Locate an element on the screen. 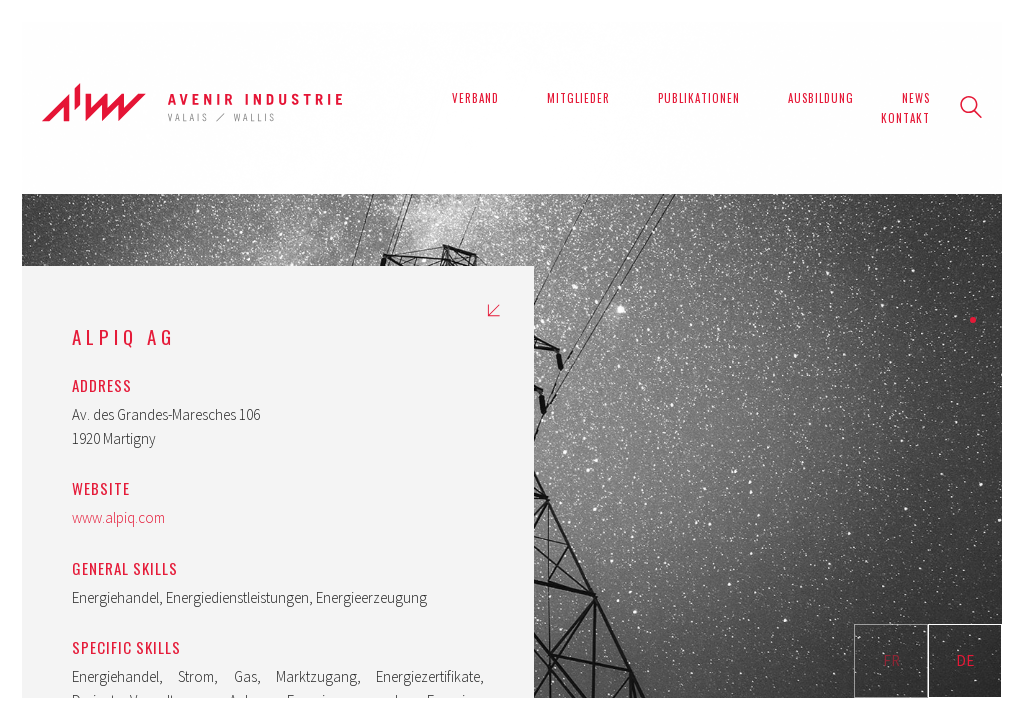 The height and width of the screenshot is (720, 1024). DE is located at coordinates (965, 660).